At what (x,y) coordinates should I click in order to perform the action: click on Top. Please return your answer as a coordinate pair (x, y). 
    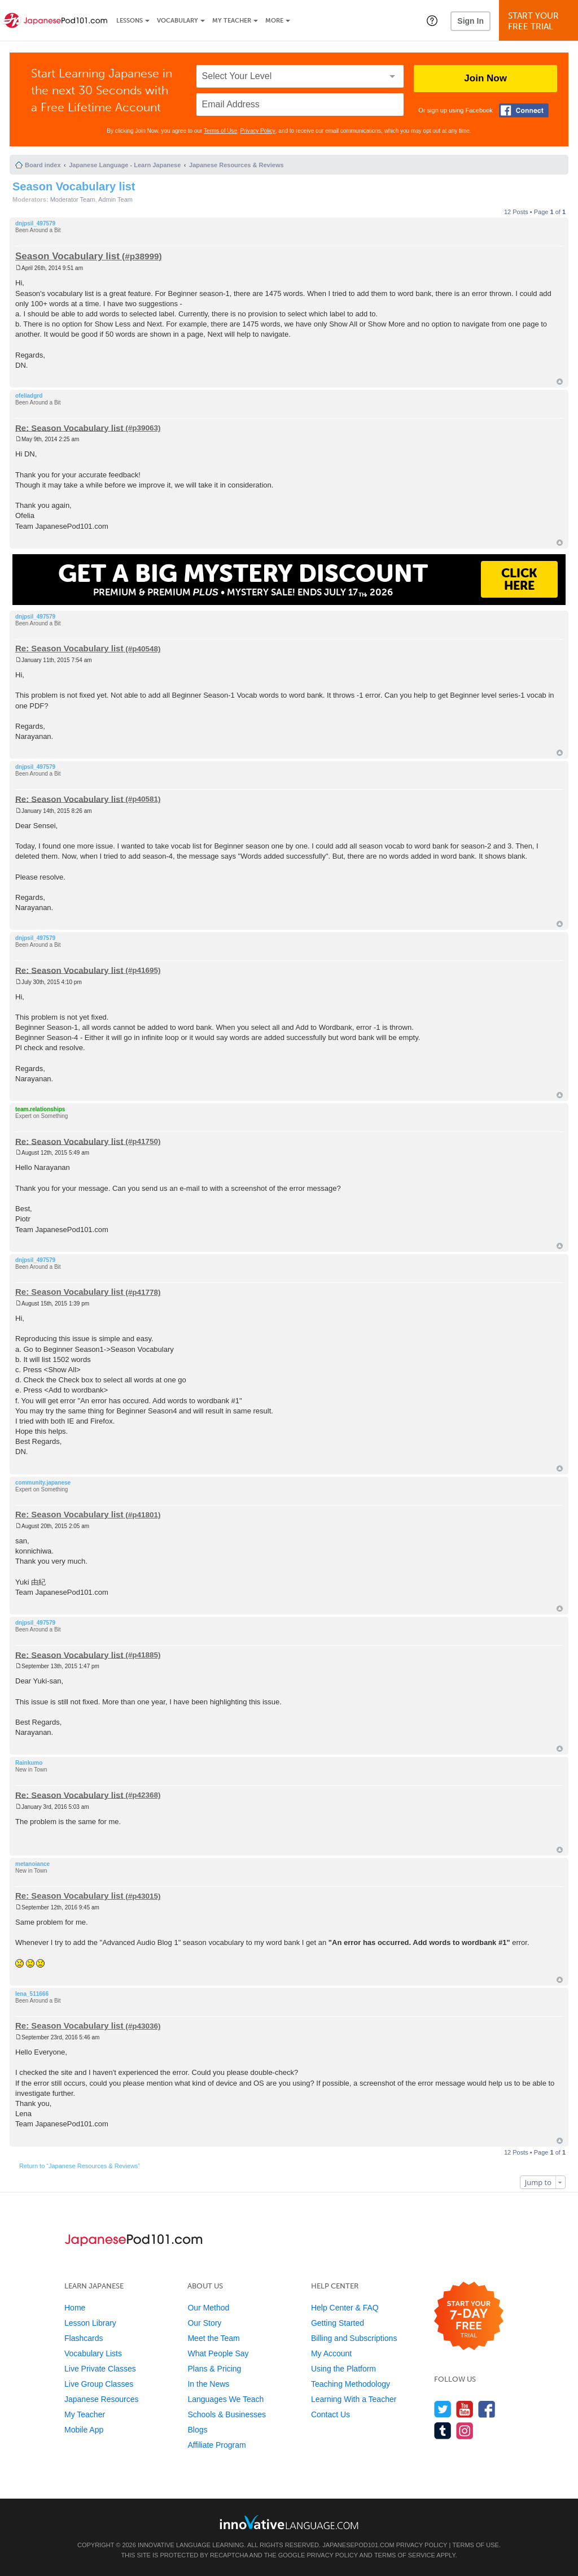
    Looking at the image, I should click on (560, 381).